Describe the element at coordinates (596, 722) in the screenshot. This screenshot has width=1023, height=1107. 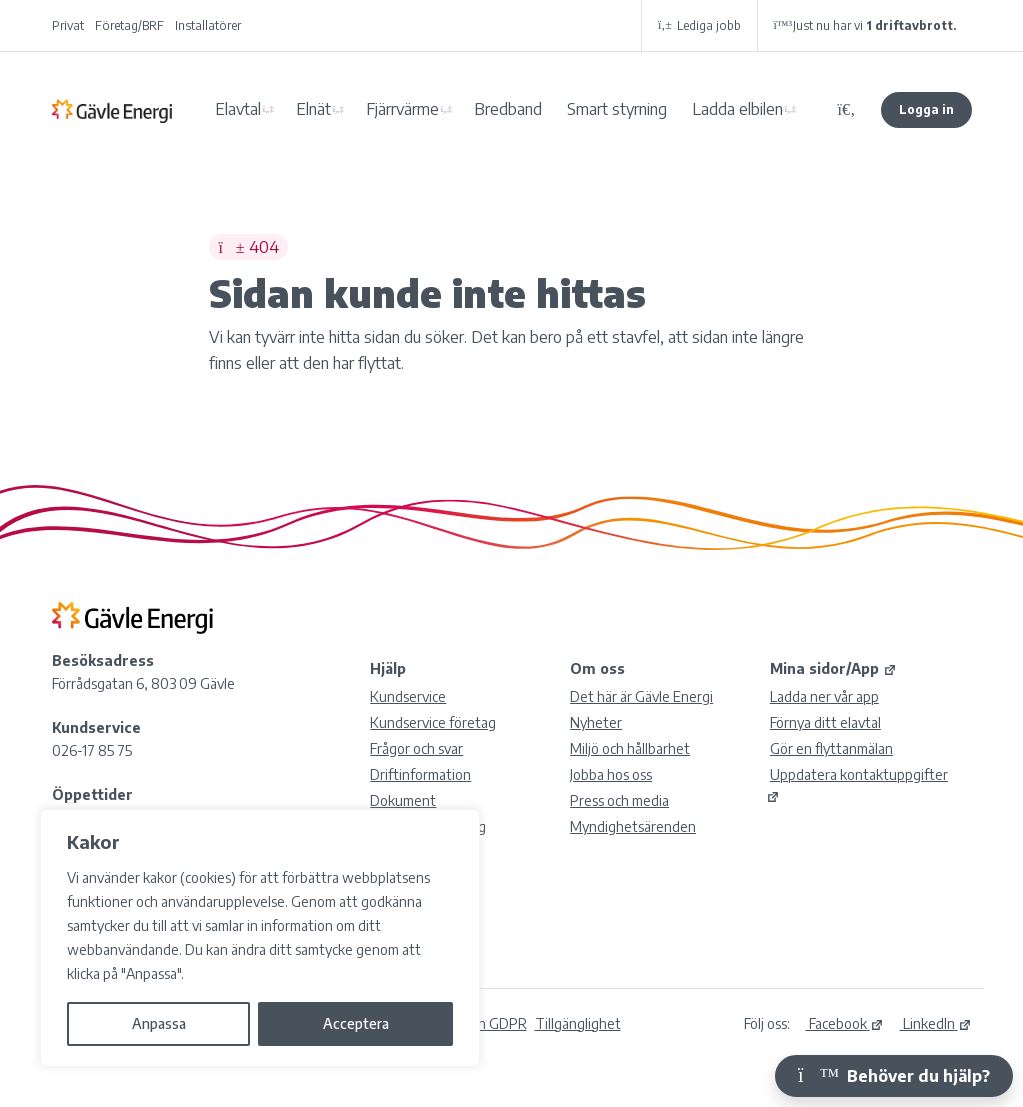
I see `Nyheter` at that location.